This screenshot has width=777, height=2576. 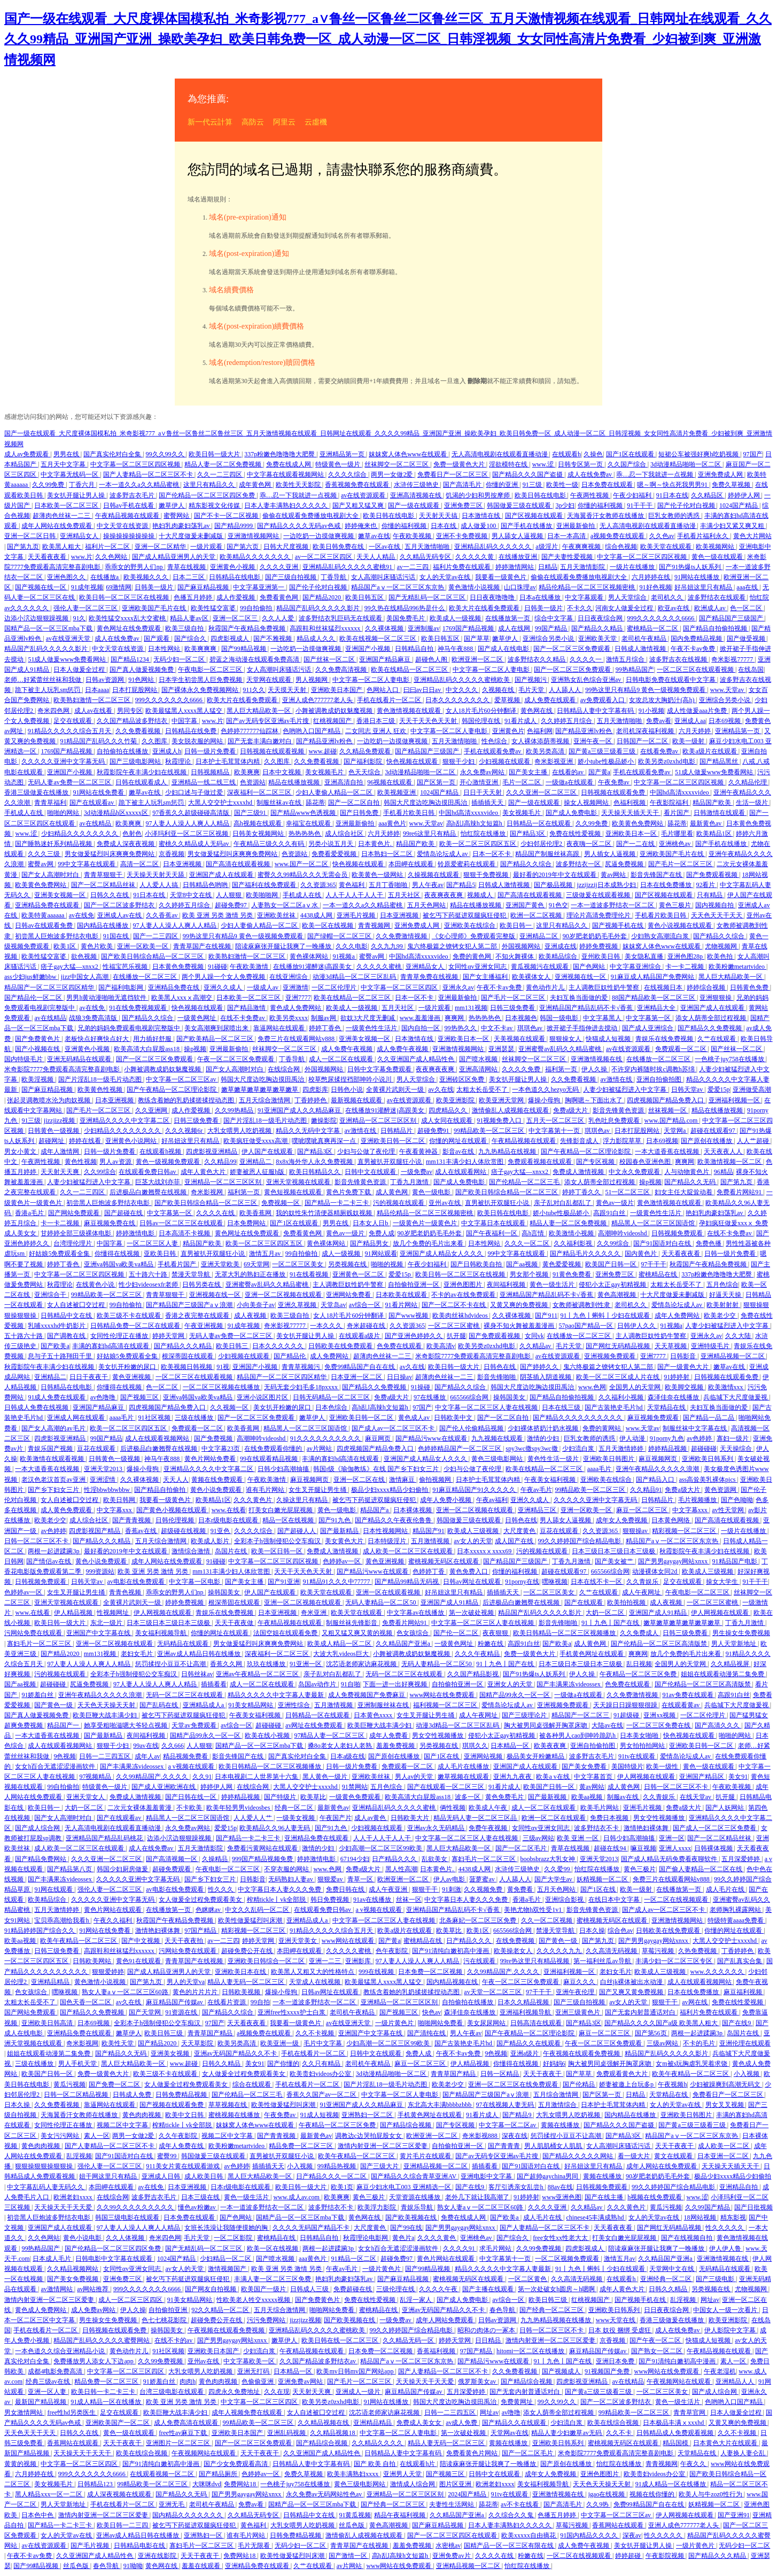 What do you see at coordinates (445, 2320) in the screenshot?
I see `成年人网站免费观看` at bounding box center [445, 2320].